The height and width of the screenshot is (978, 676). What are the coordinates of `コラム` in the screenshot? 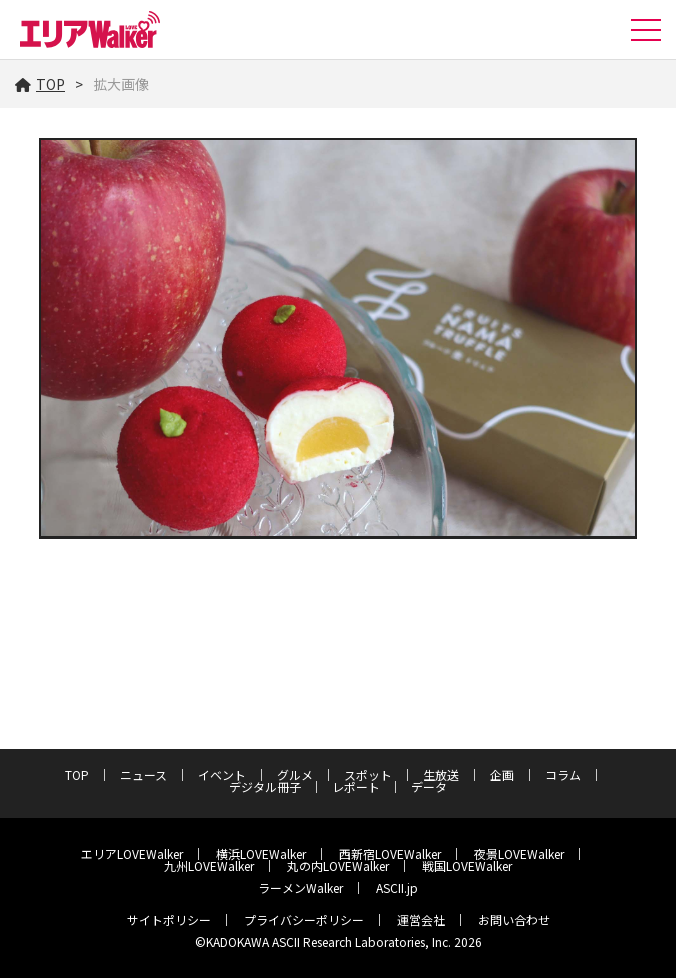 It's located at (563, 774).